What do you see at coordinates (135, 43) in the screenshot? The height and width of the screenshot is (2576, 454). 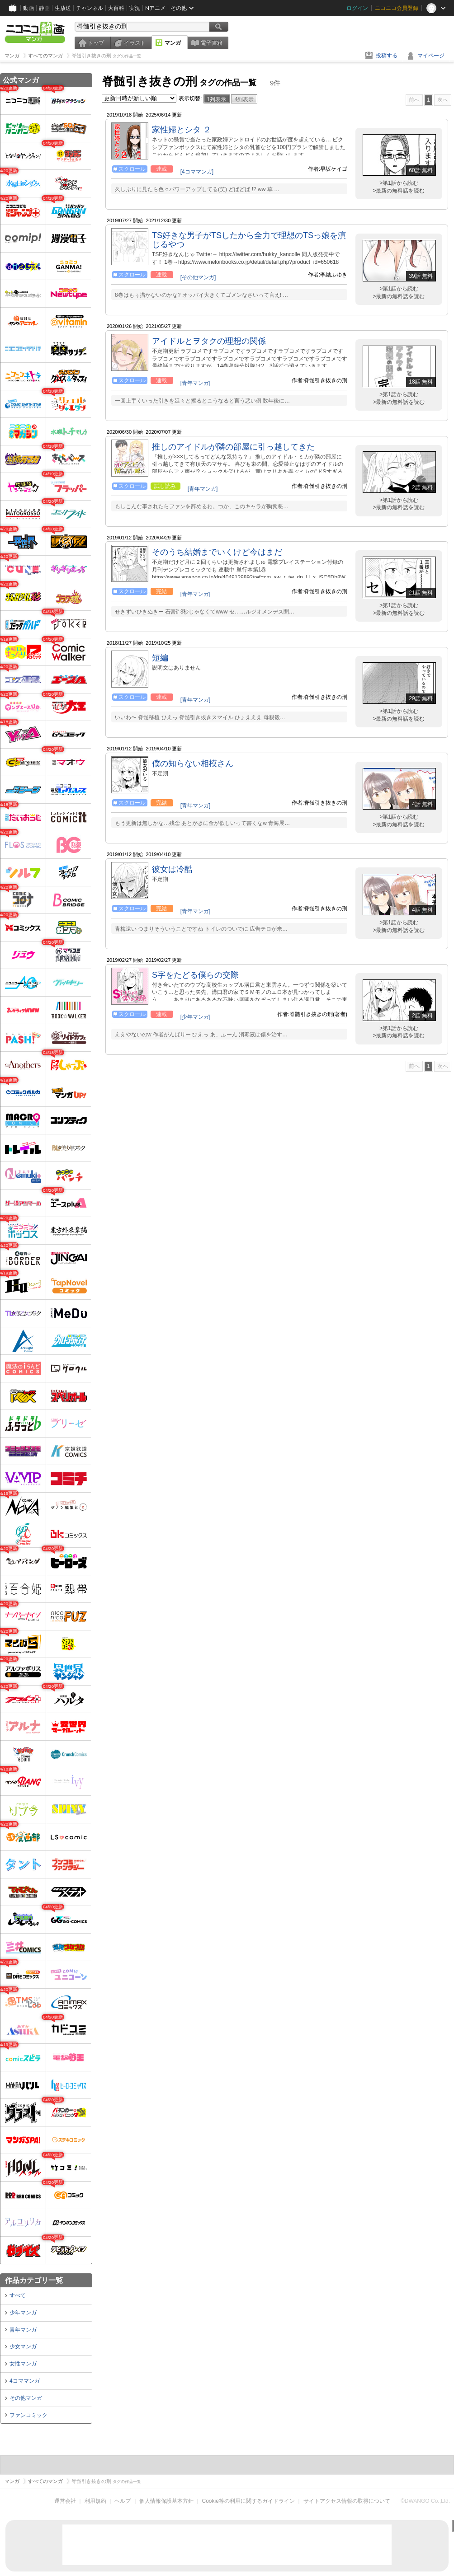 I see `イラスト` at bounding box center [135, 43].